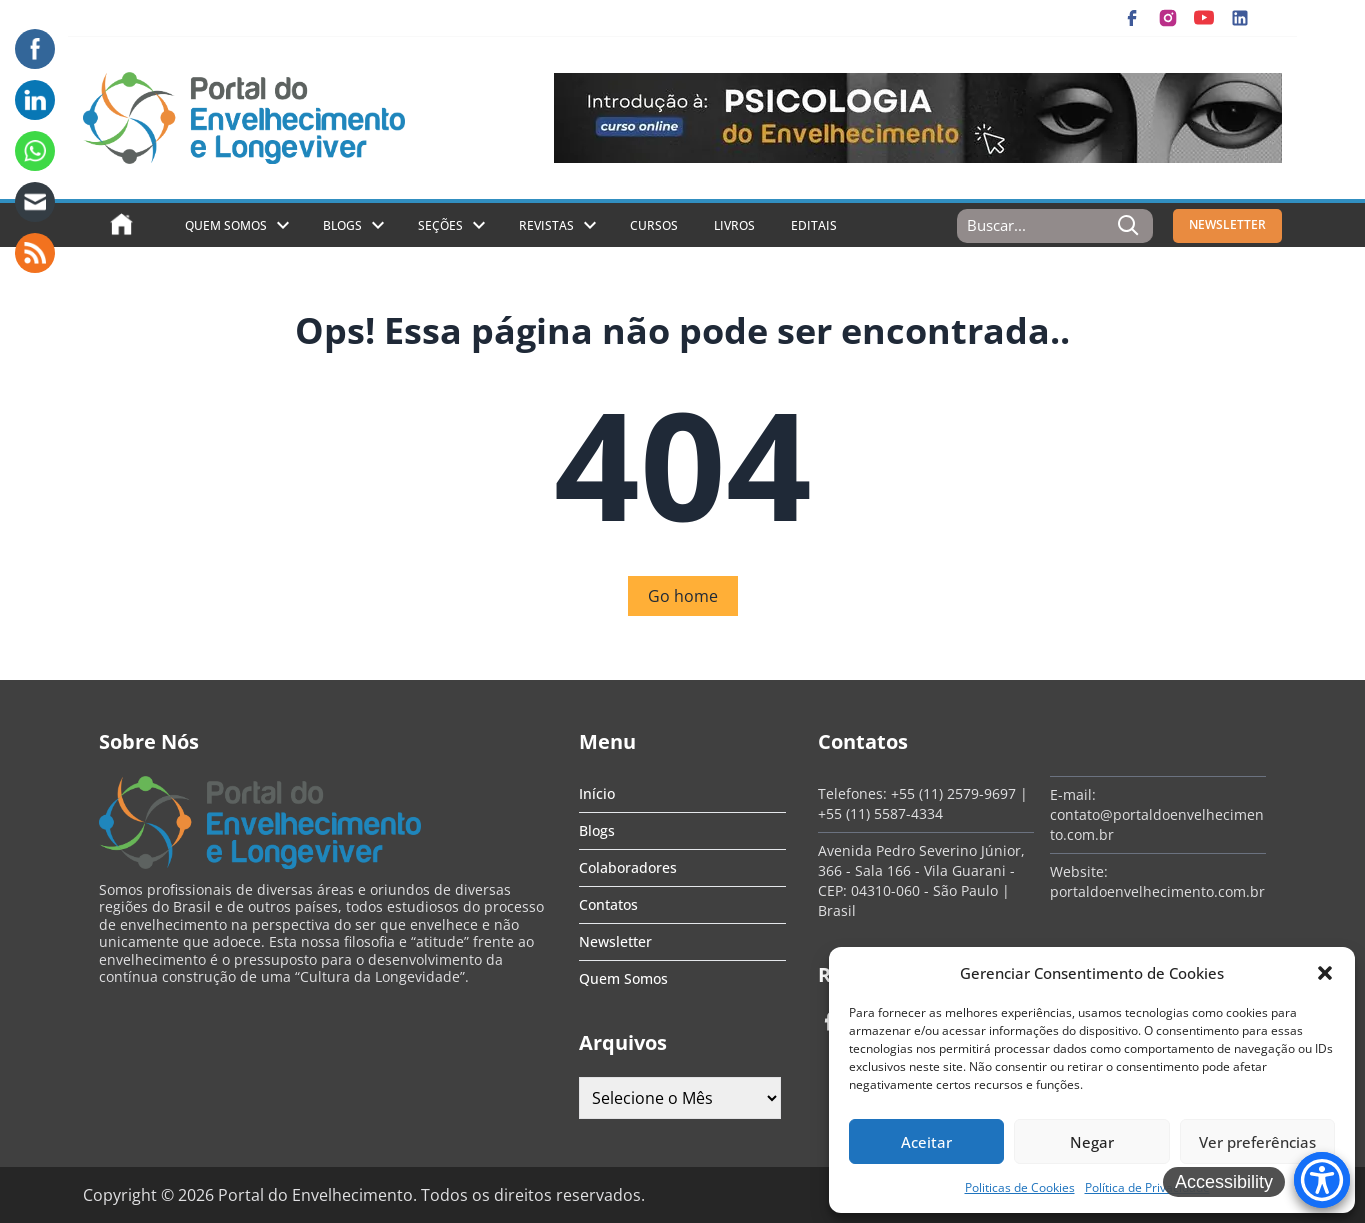  What do you see at coordinates (1322, 1180) in the screenshot?
I see `[Accessibility Menu]` at bounding box center [1322, 1180].